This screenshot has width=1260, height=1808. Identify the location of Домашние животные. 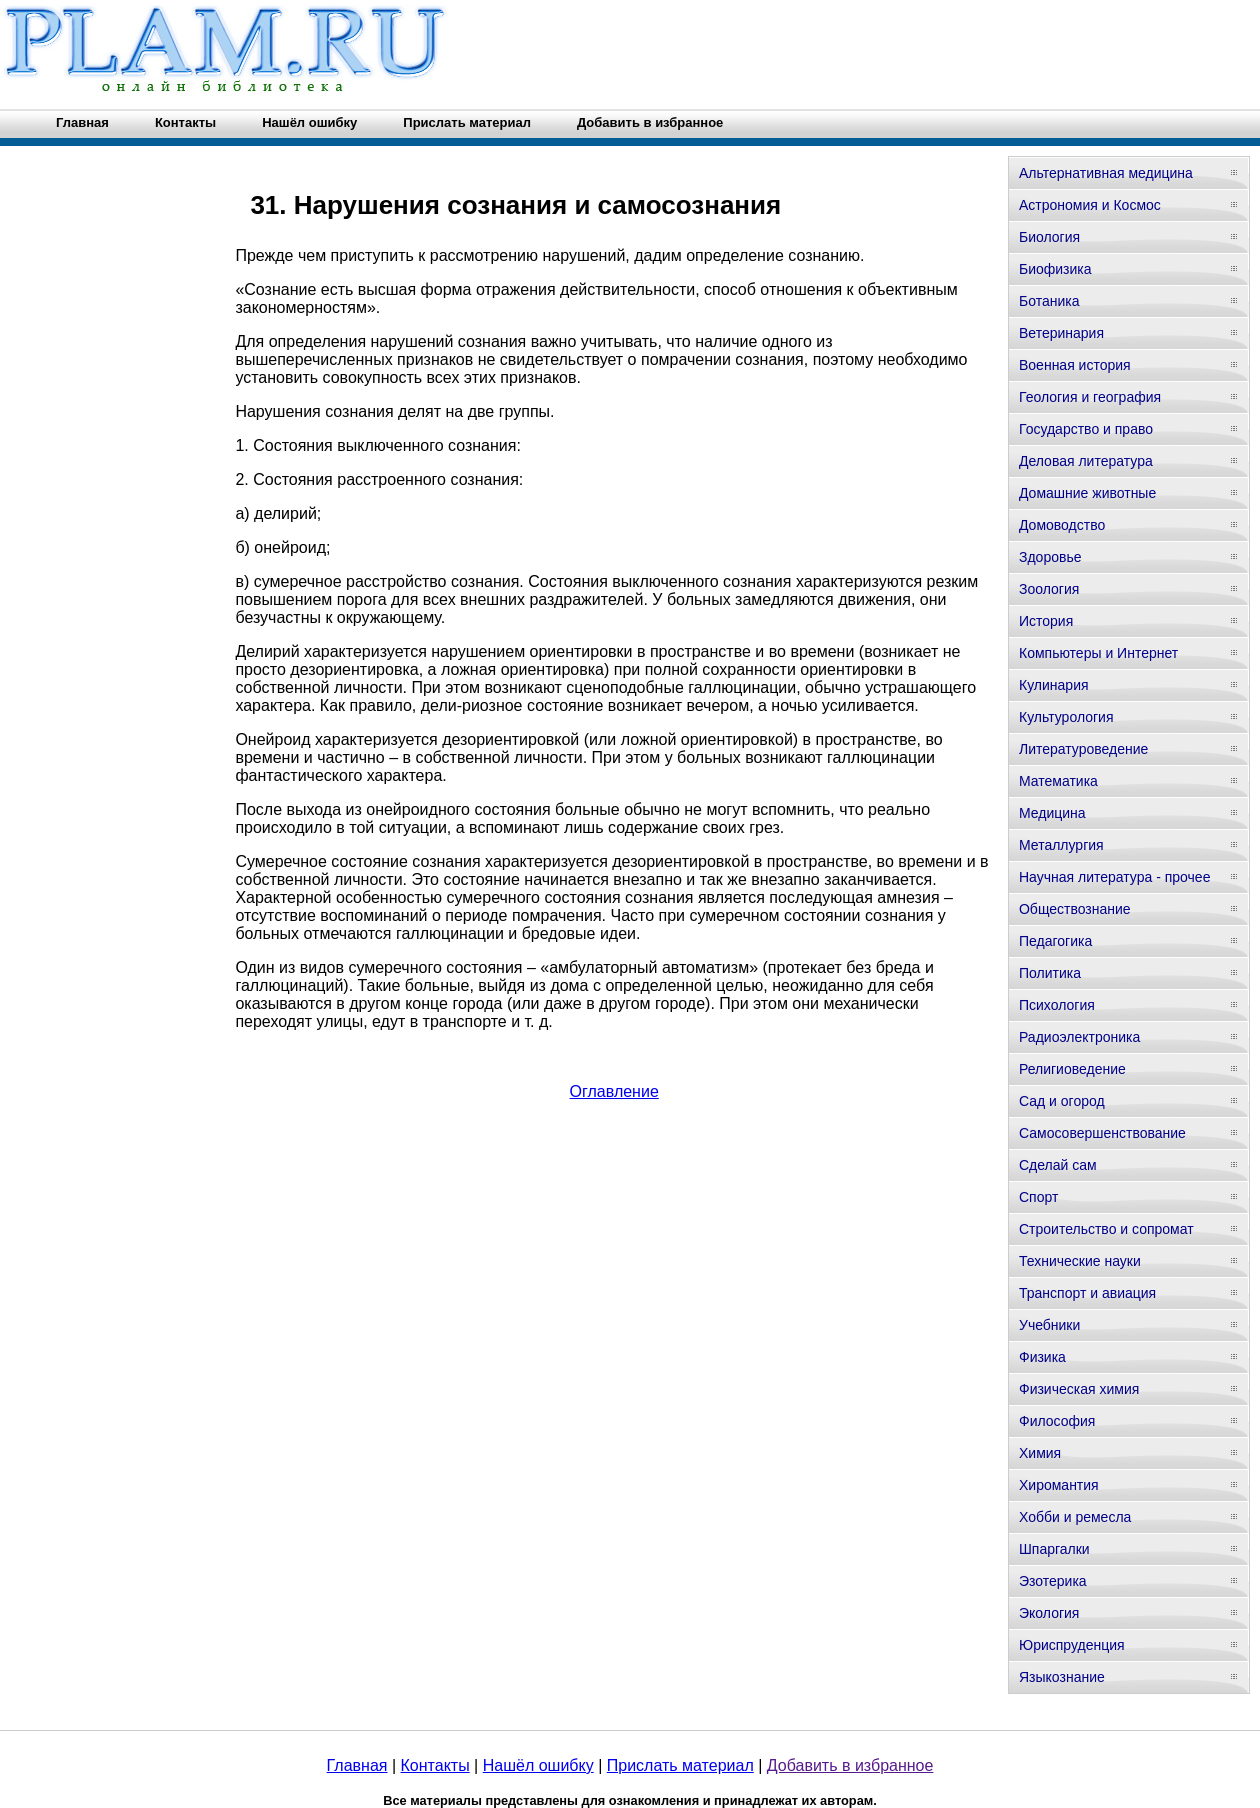
(1087, 493).